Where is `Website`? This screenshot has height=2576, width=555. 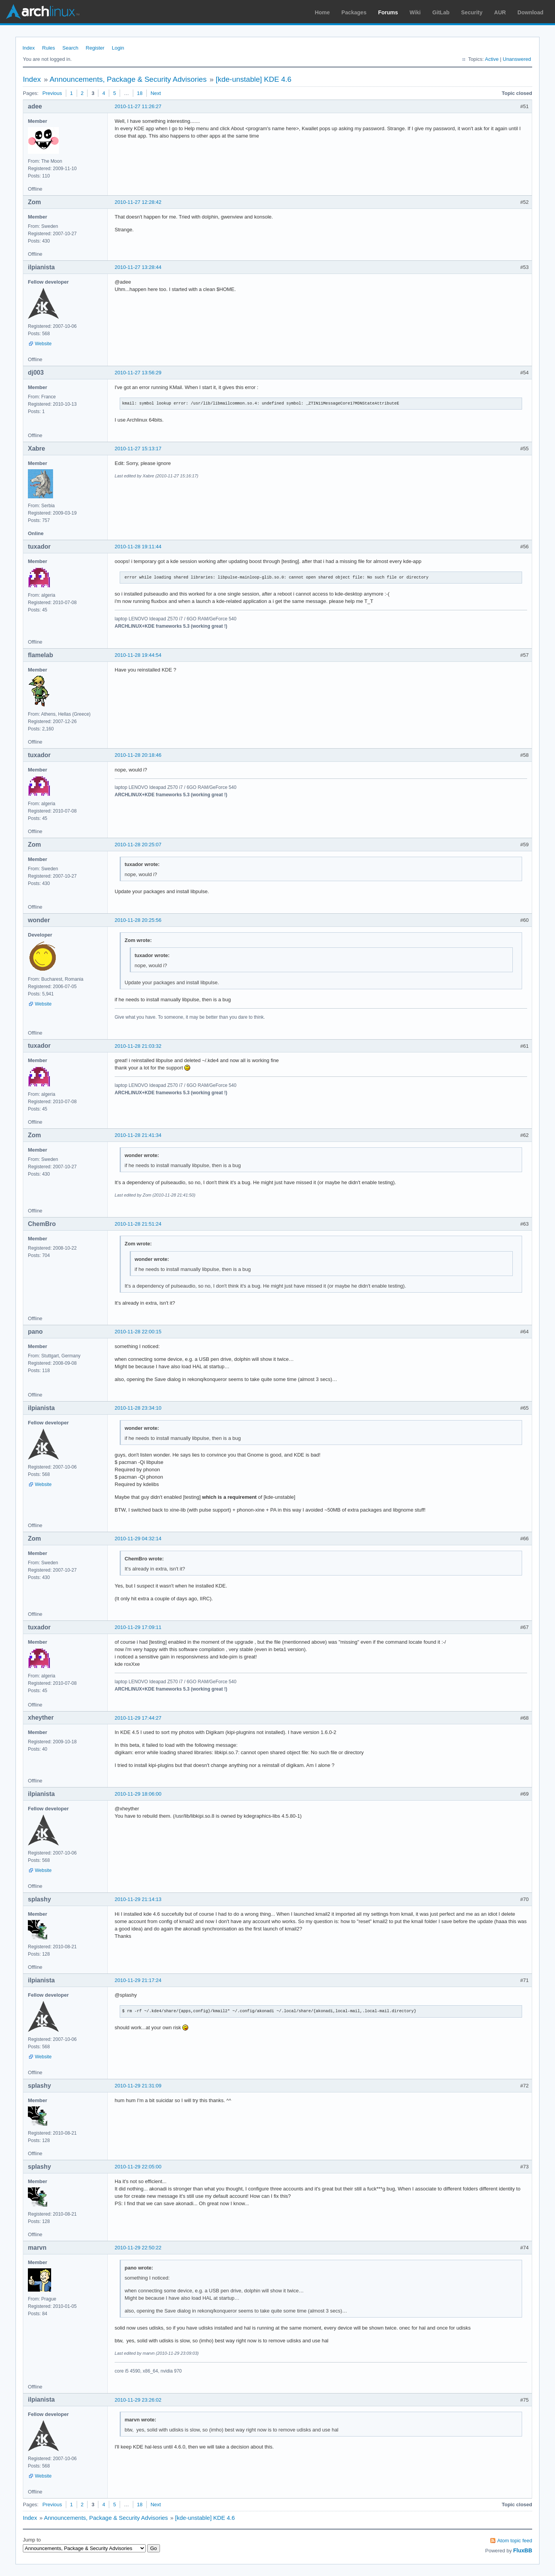
Website is located at coordinates (43, 343).